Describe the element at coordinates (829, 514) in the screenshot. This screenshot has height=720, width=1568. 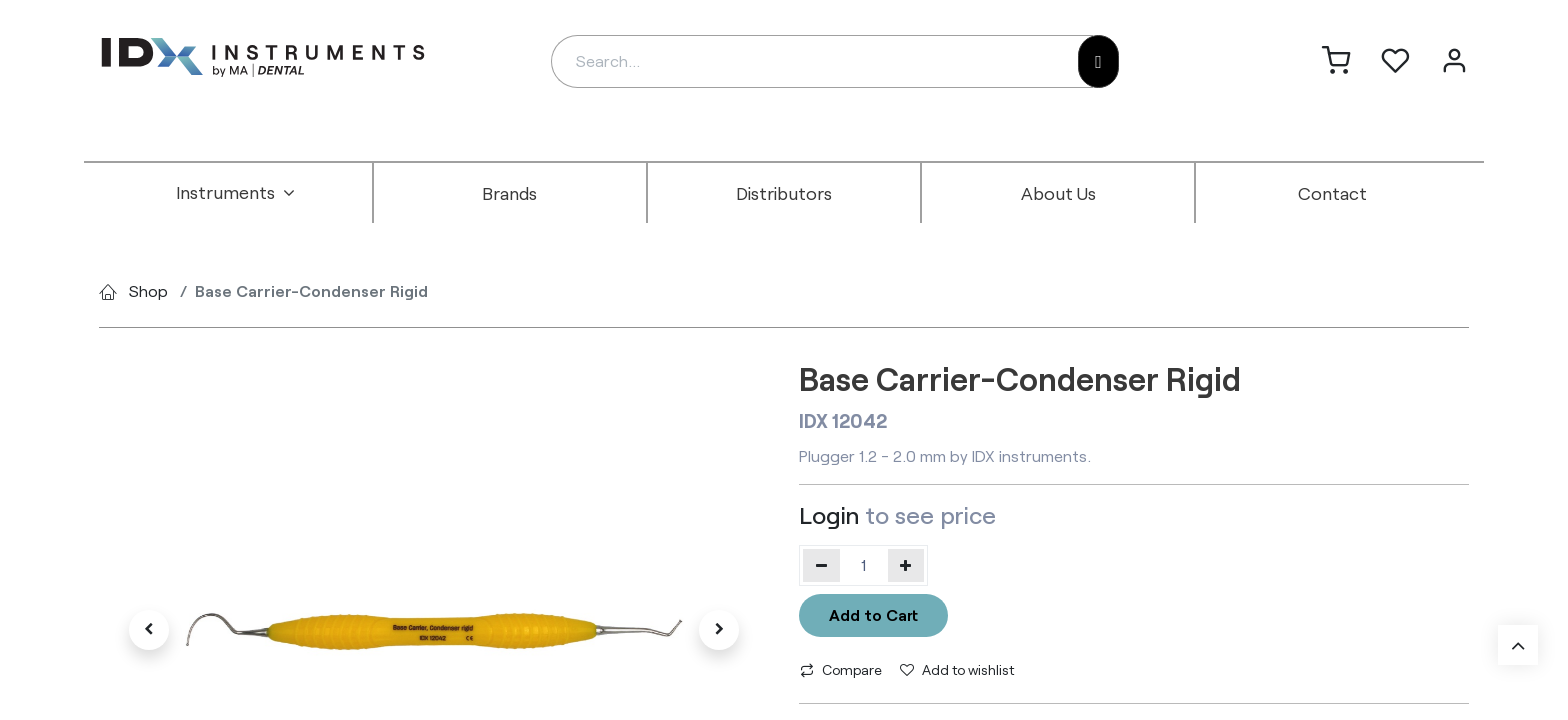
I see `Login` at that location.